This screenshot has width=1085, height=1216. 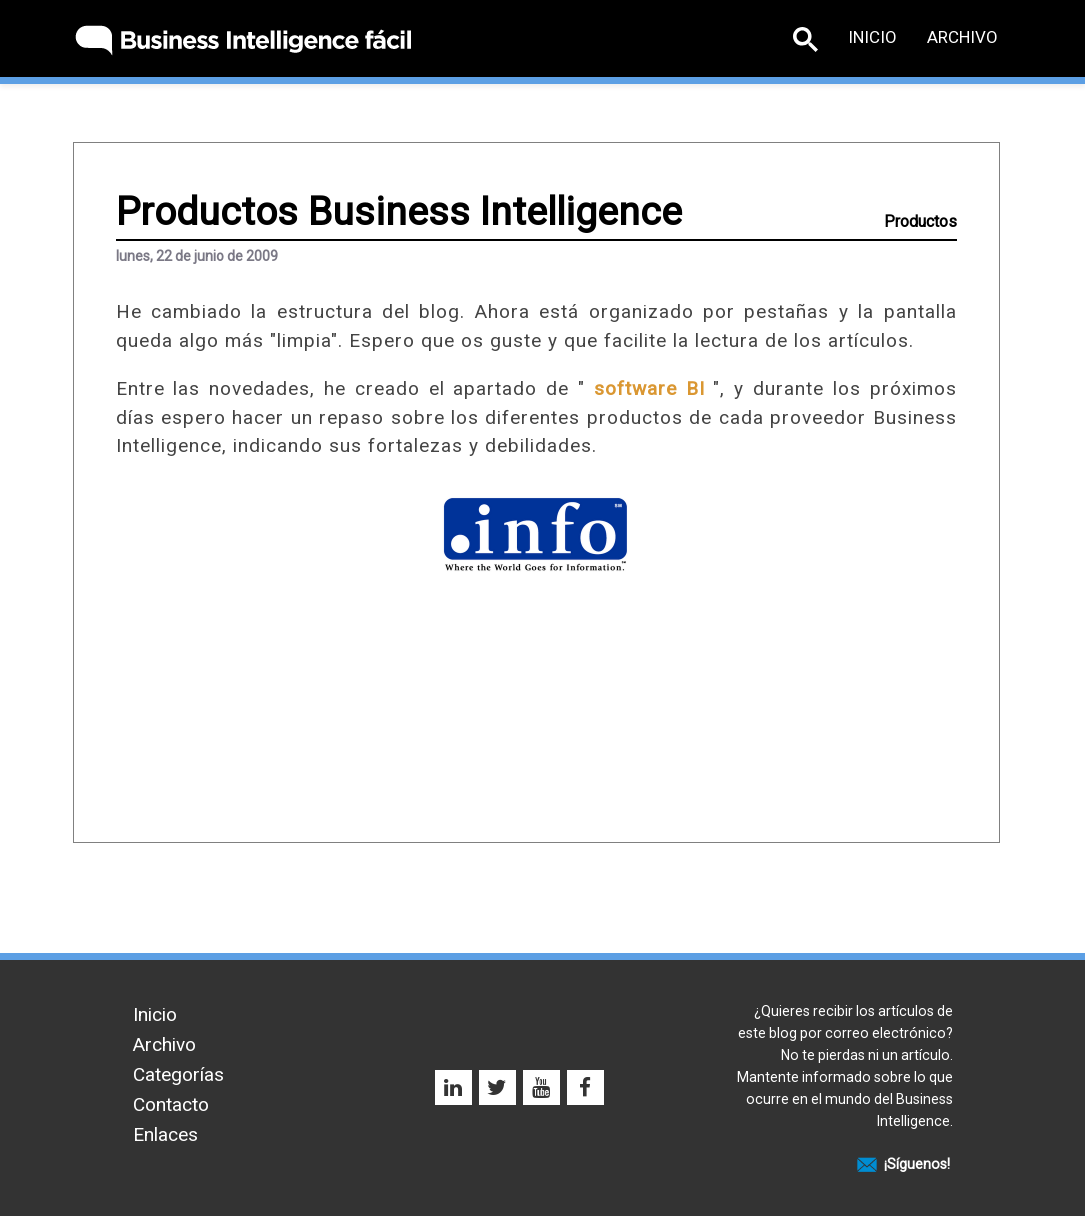 What do you see at coordinates (920, 221) in the screenshot?
I see `Productos` at bounding box center [920, 221].